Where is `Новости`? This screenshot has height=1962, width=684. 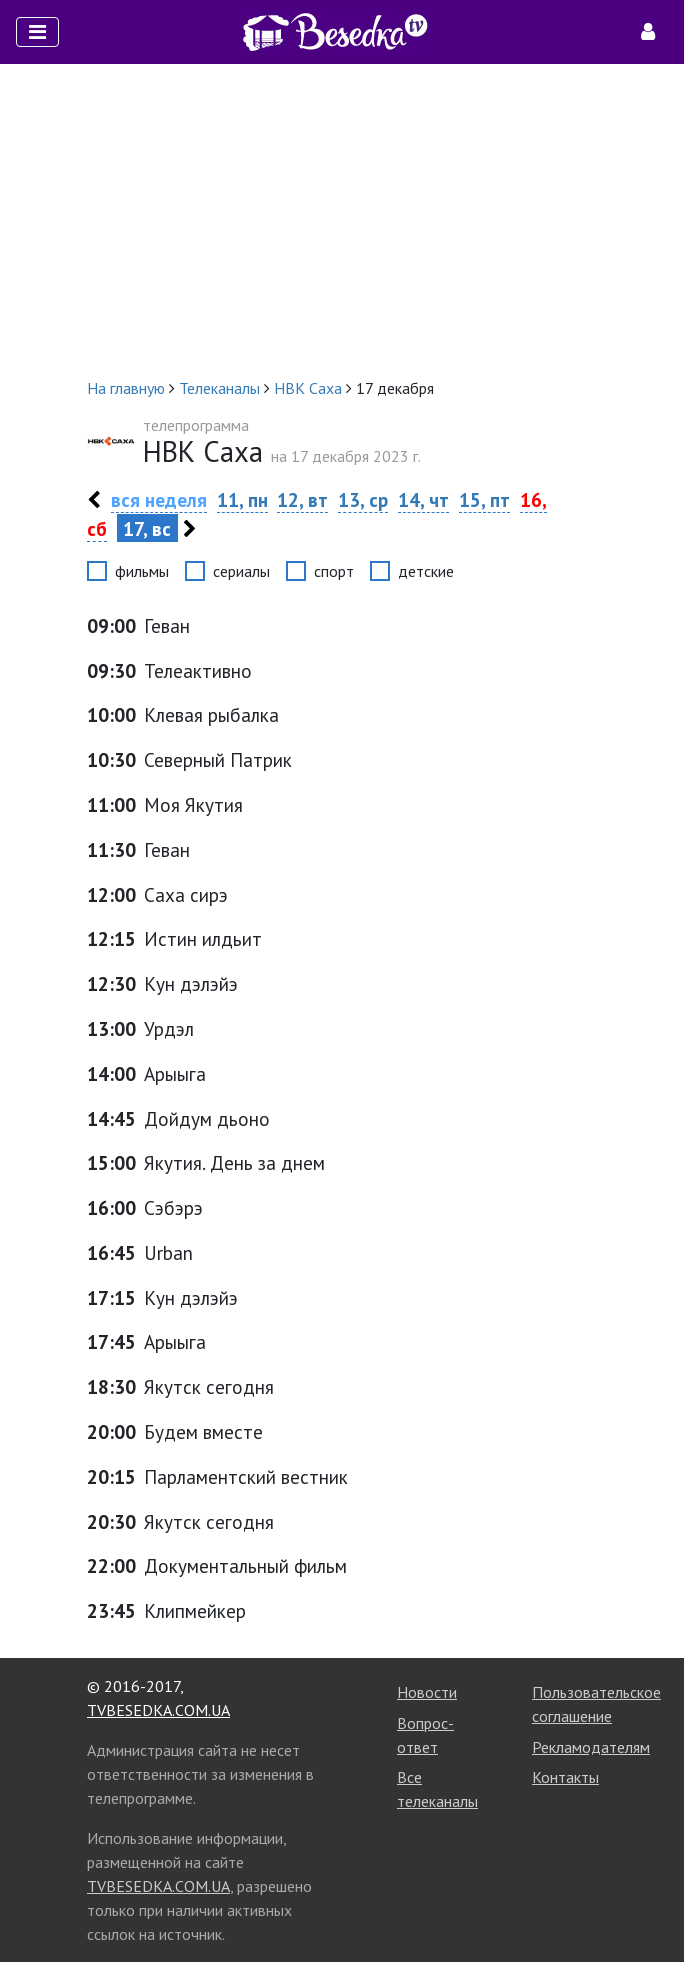
Новости is located at coordinates (427, 1692).